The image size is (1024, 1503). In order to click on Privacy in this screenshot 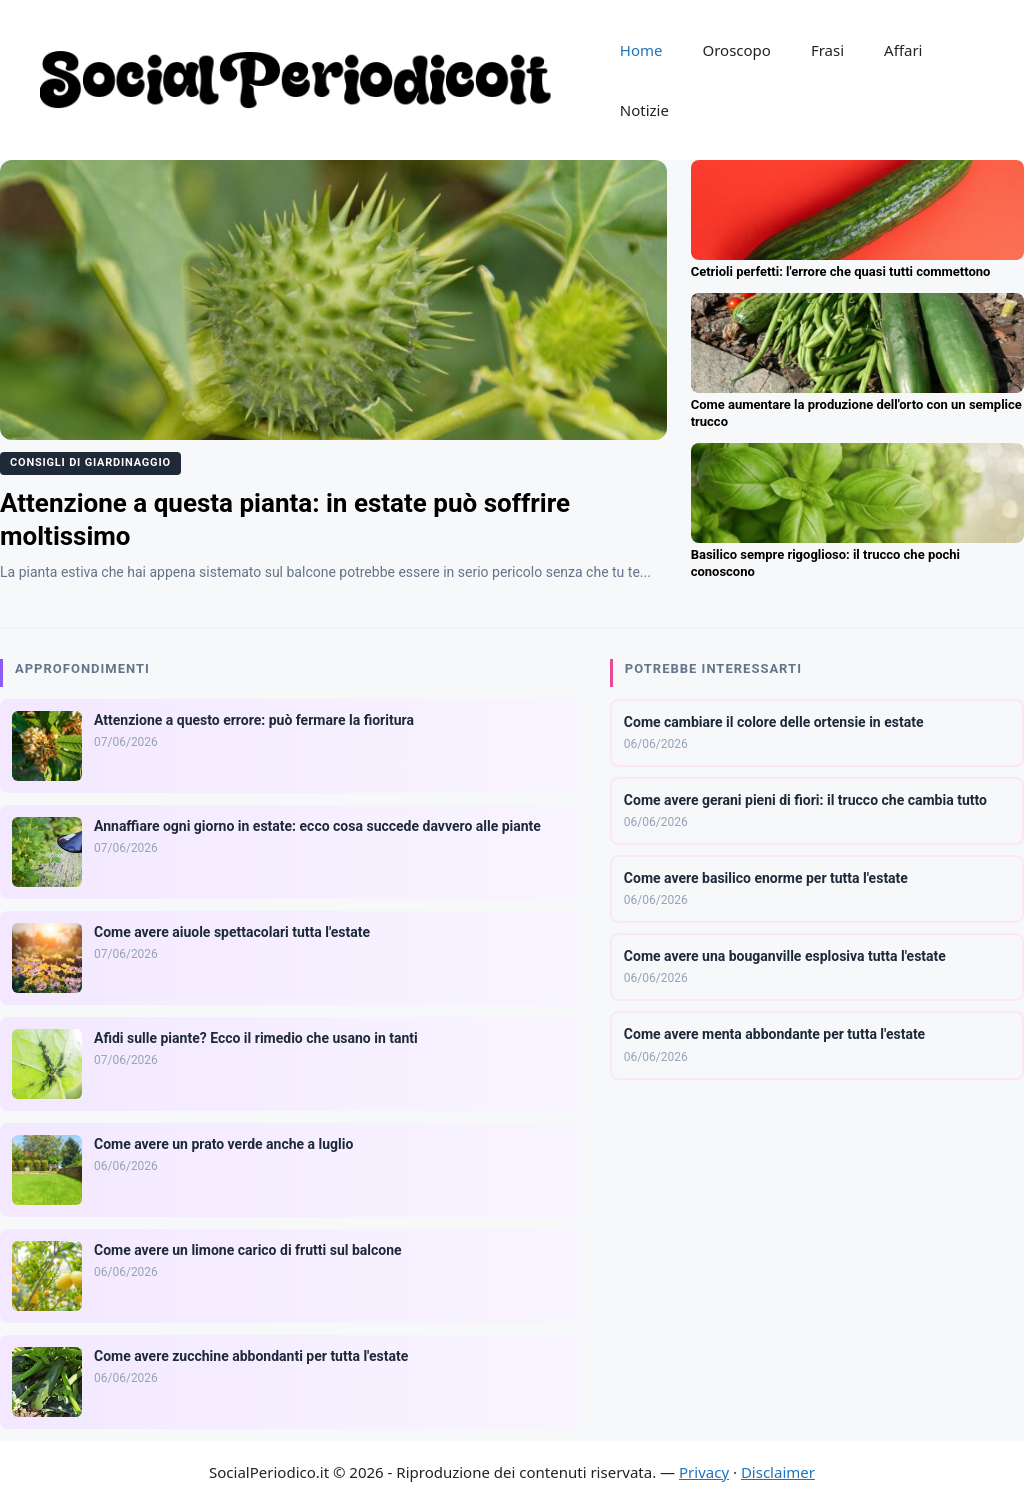, I will do `click(704, 1472)`.